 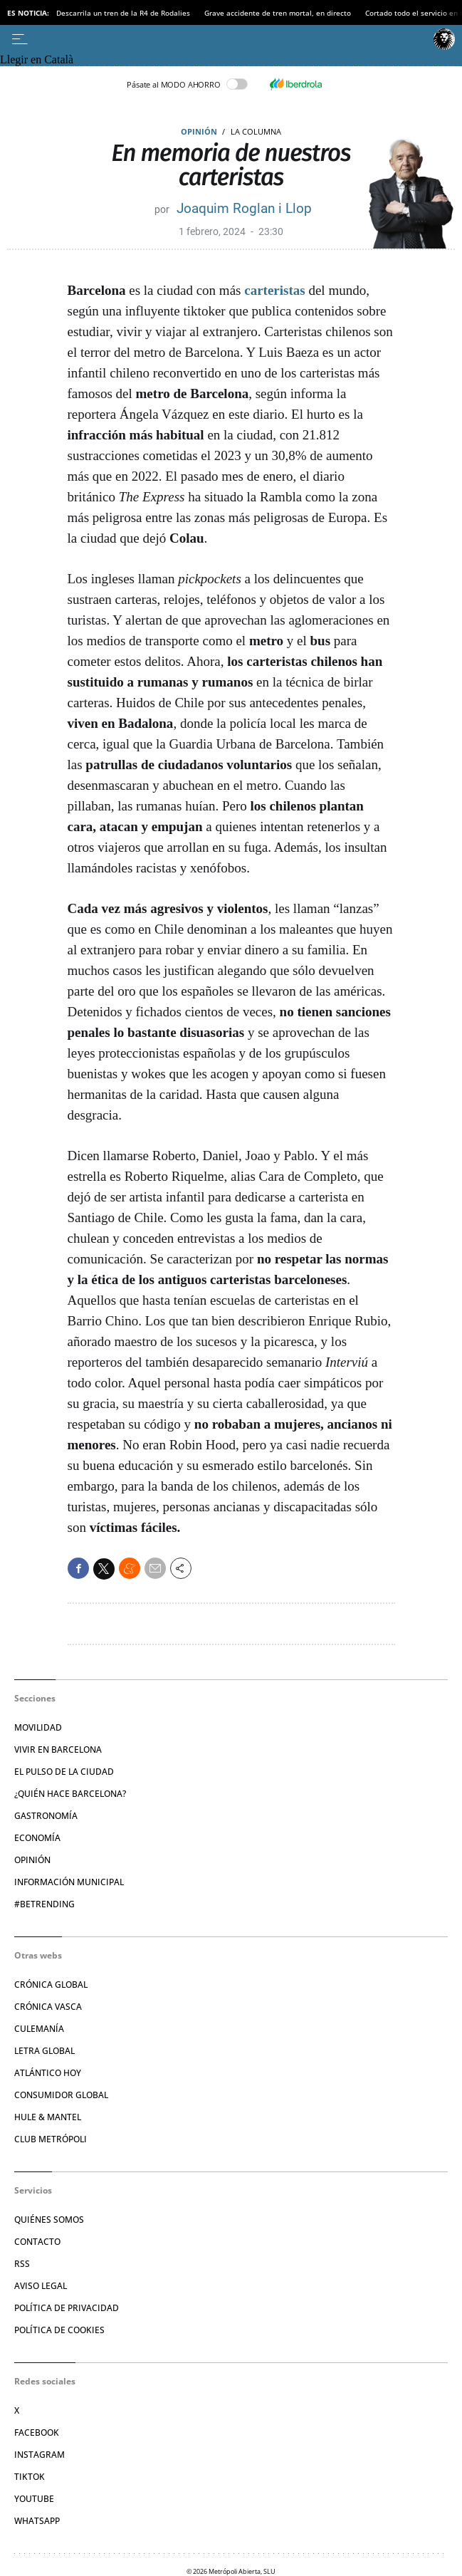 I want to click on Facebook, so click(x=36, y=2432).